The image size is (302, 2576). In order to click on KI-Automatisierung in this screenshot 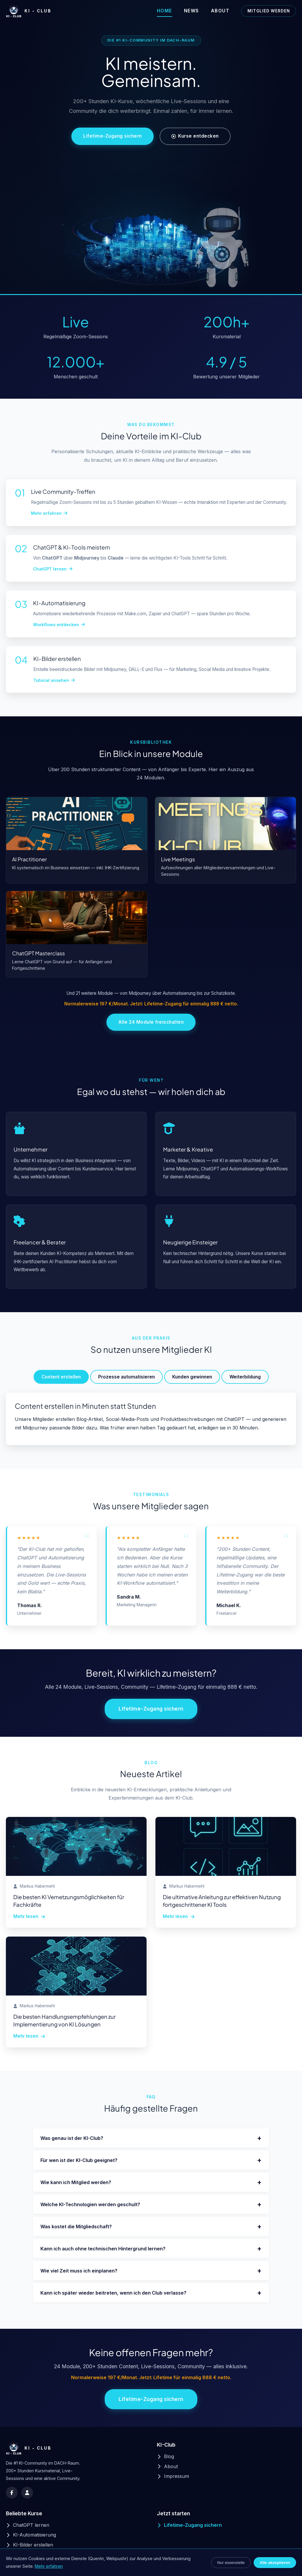, I will do `click(31, 2535)`.